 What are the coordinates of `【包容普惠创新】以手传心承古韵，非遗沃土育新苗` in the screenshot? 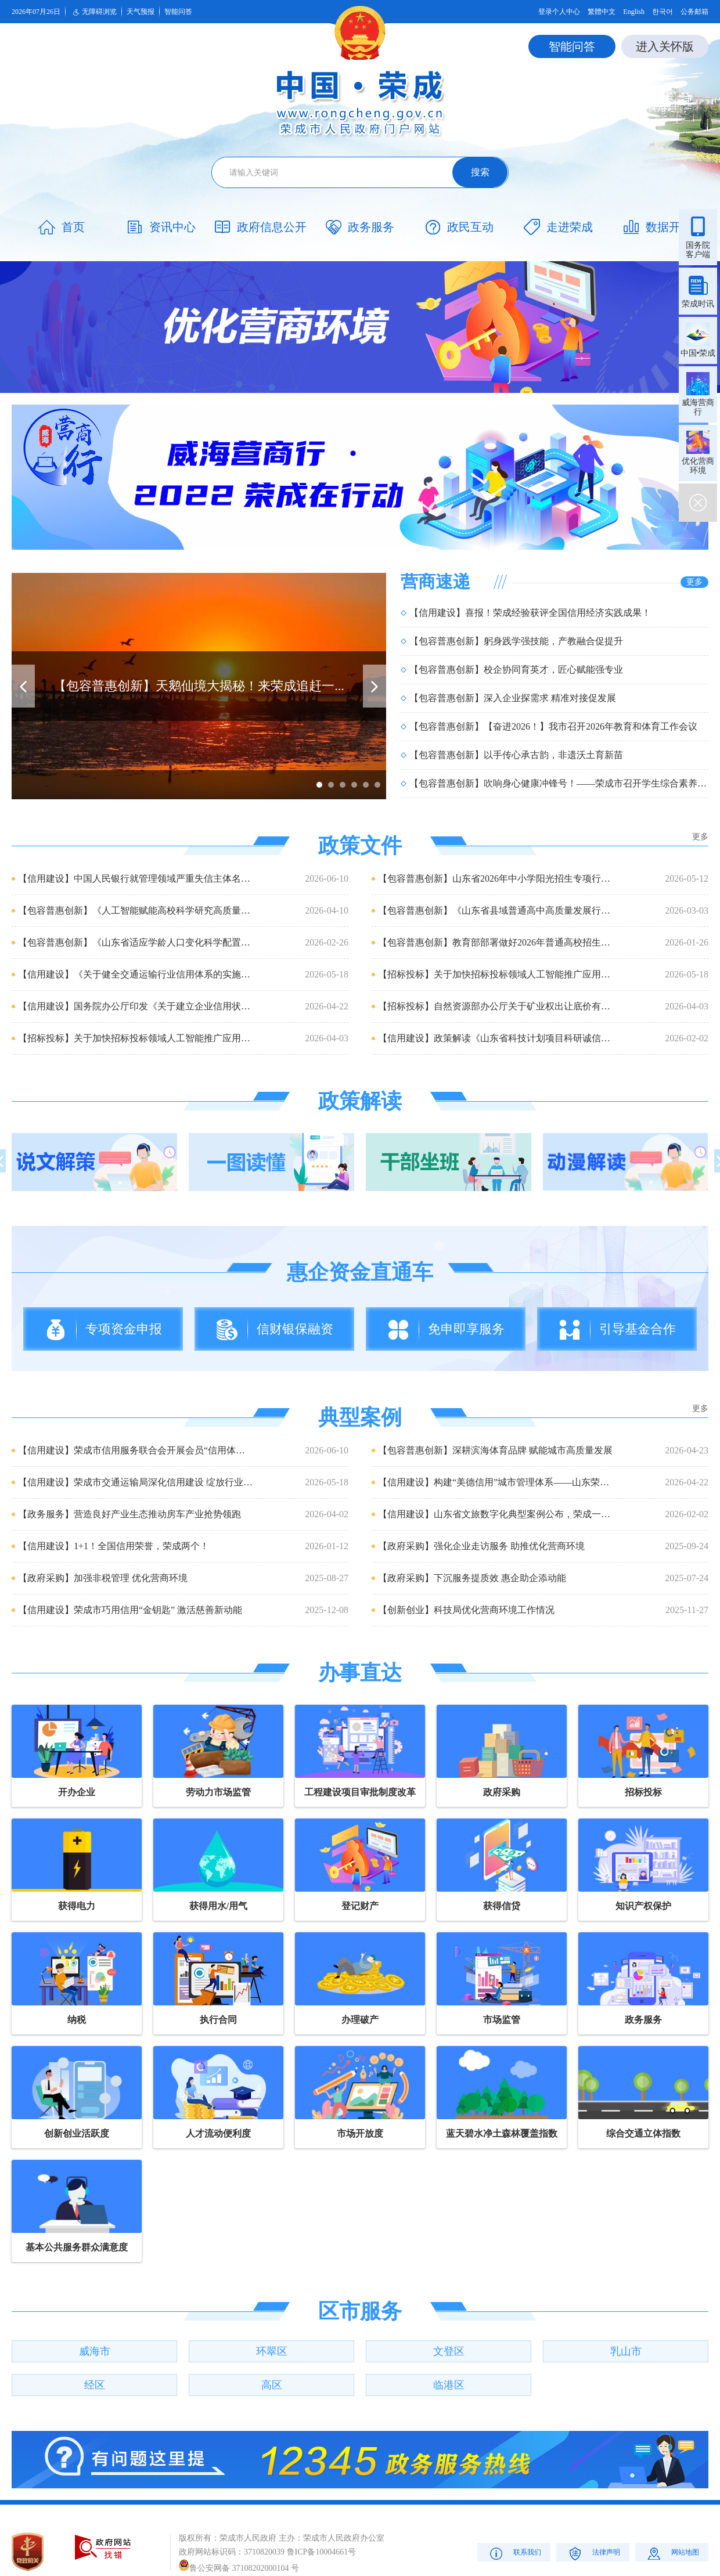 It's located at (516, 755).